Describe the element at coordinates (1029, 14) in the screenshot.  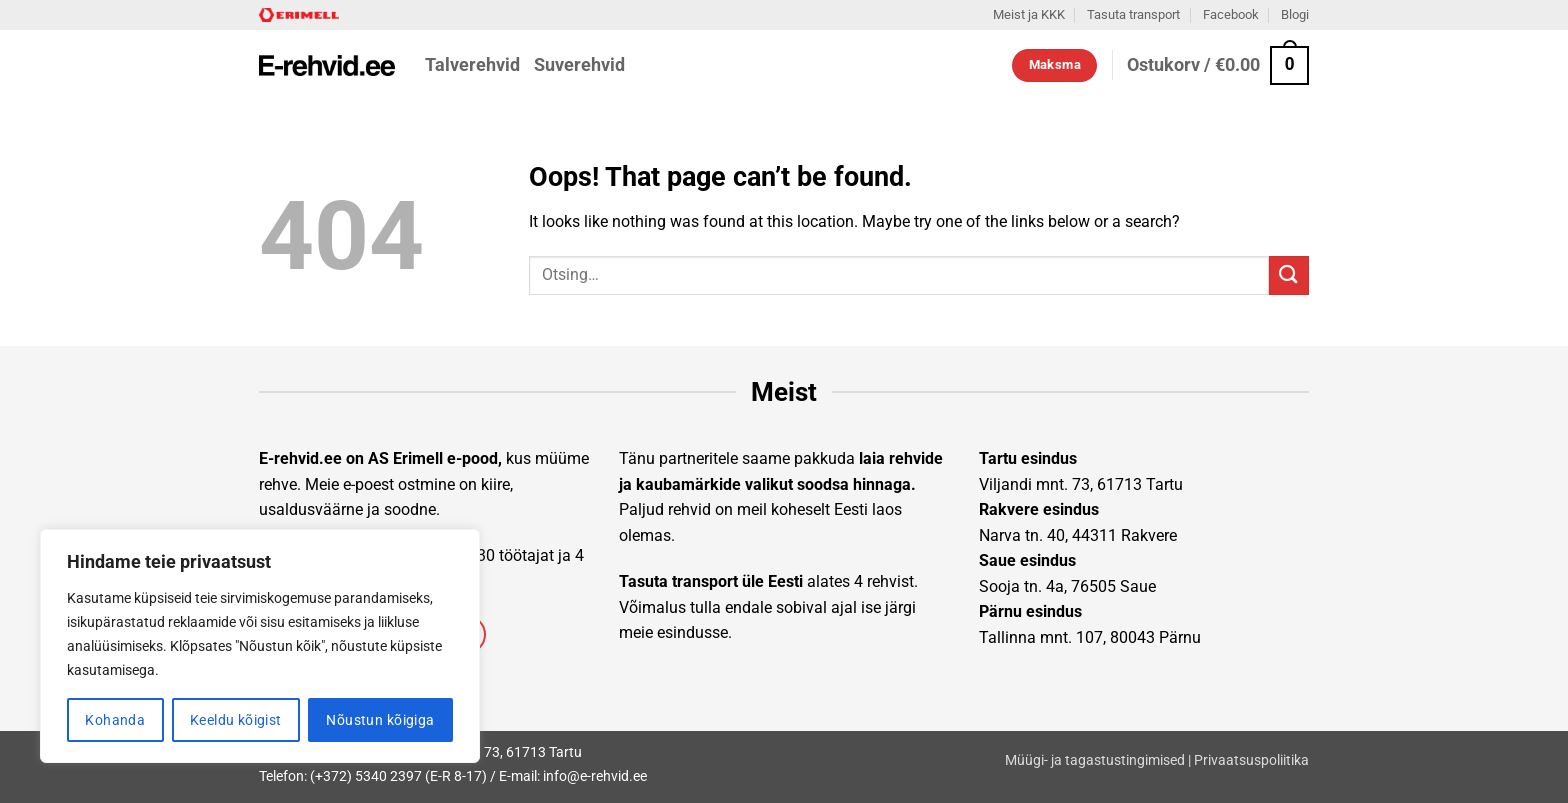
I see `Meist ja KKK` at that location.